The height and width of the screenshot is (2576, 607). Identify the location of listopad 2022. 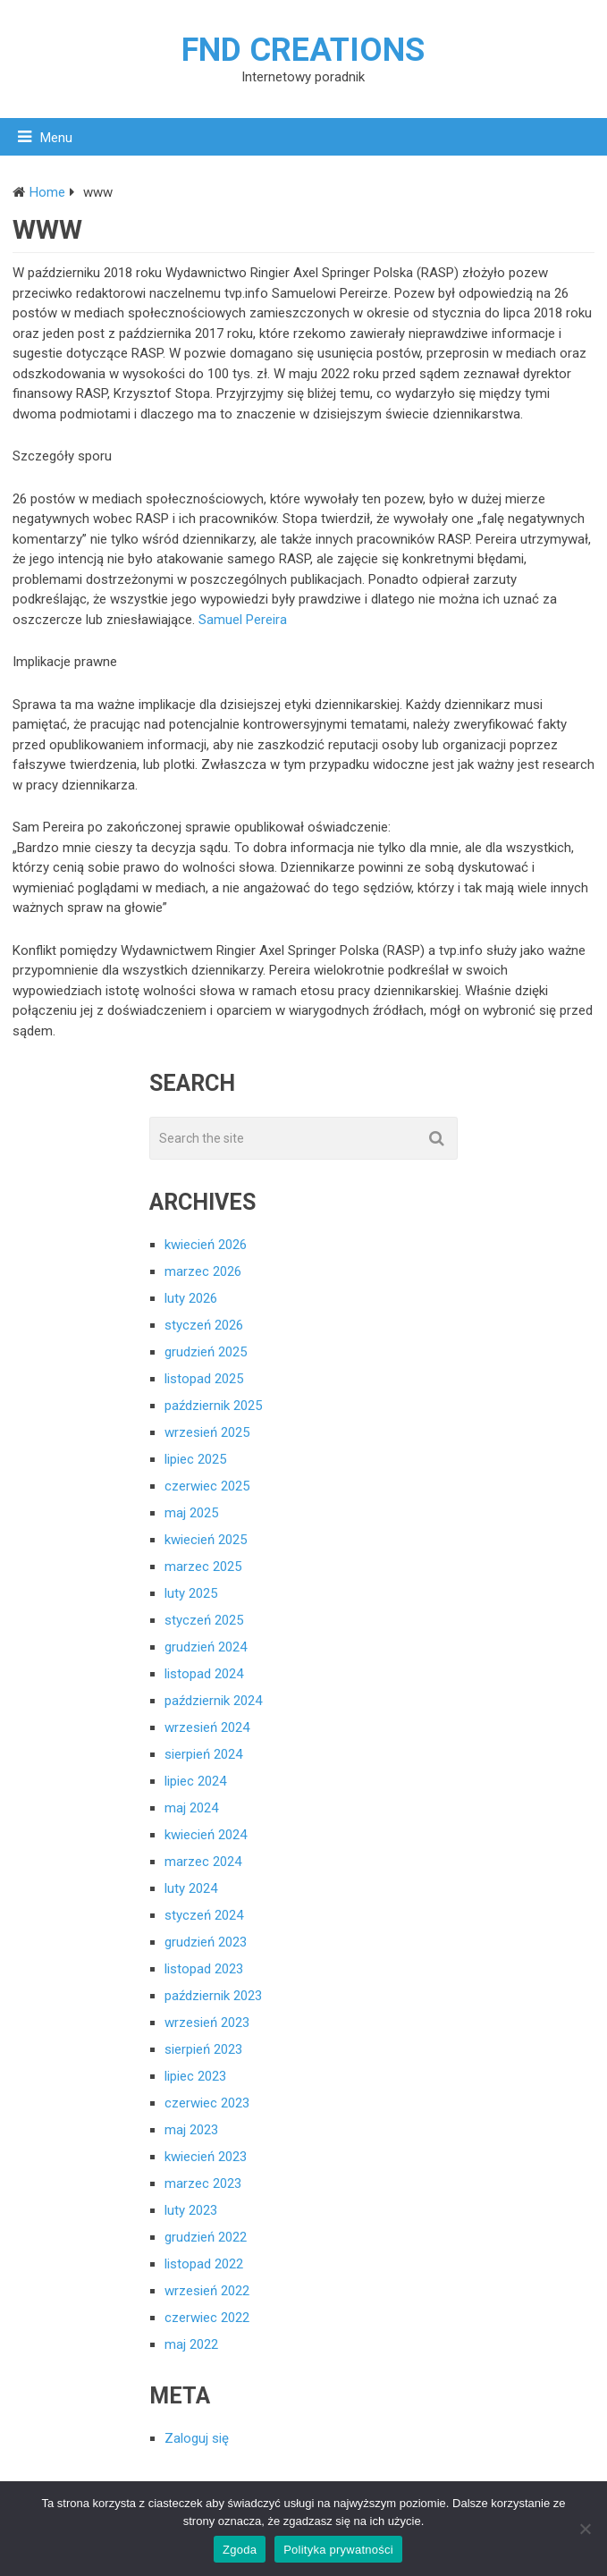
(203, 2264).